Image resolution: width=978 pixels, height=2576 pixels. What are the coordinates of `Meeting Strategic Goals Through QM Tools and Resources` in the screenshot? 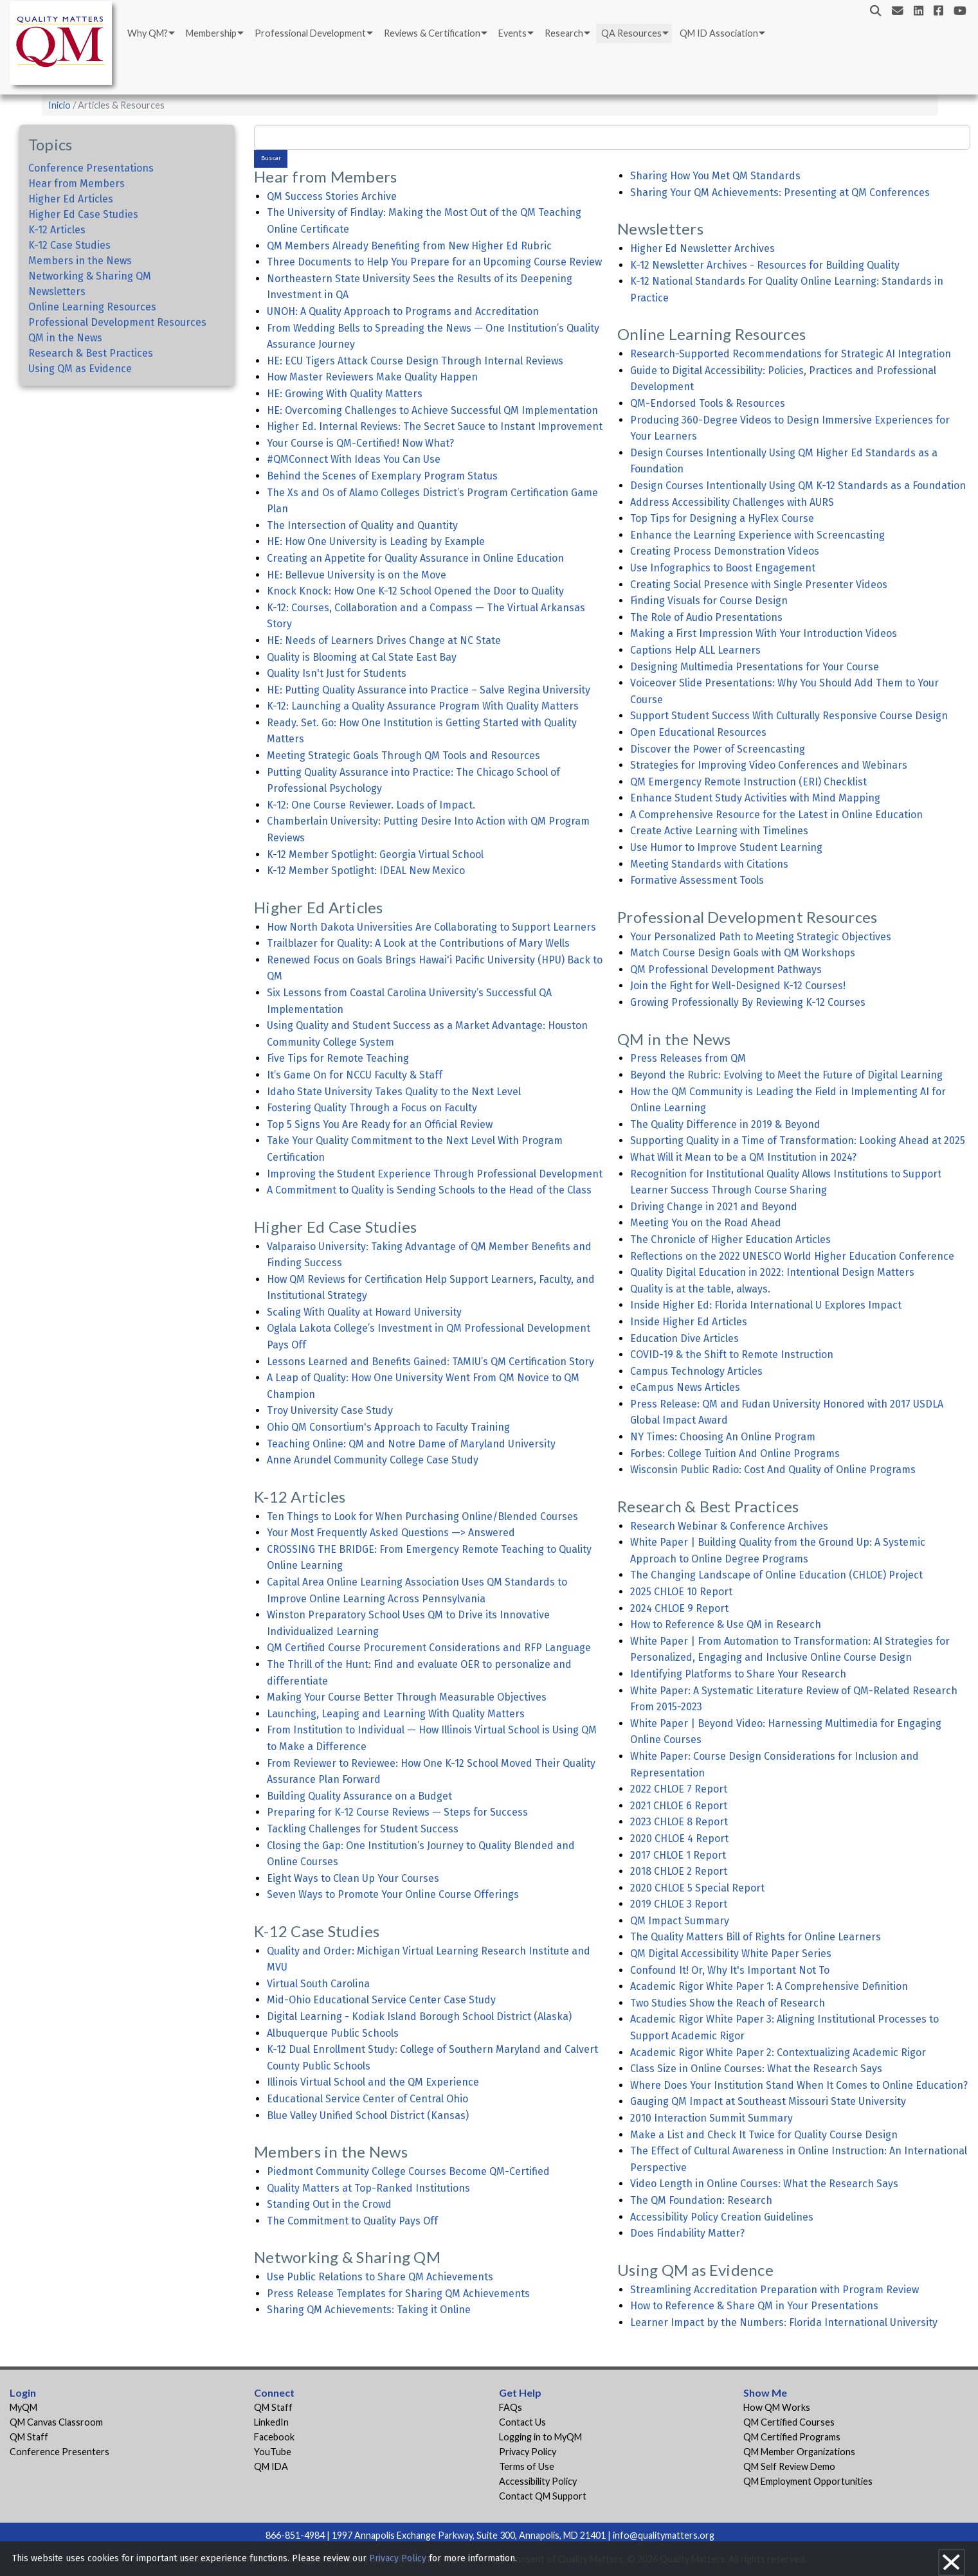 It's located at (403, 755).